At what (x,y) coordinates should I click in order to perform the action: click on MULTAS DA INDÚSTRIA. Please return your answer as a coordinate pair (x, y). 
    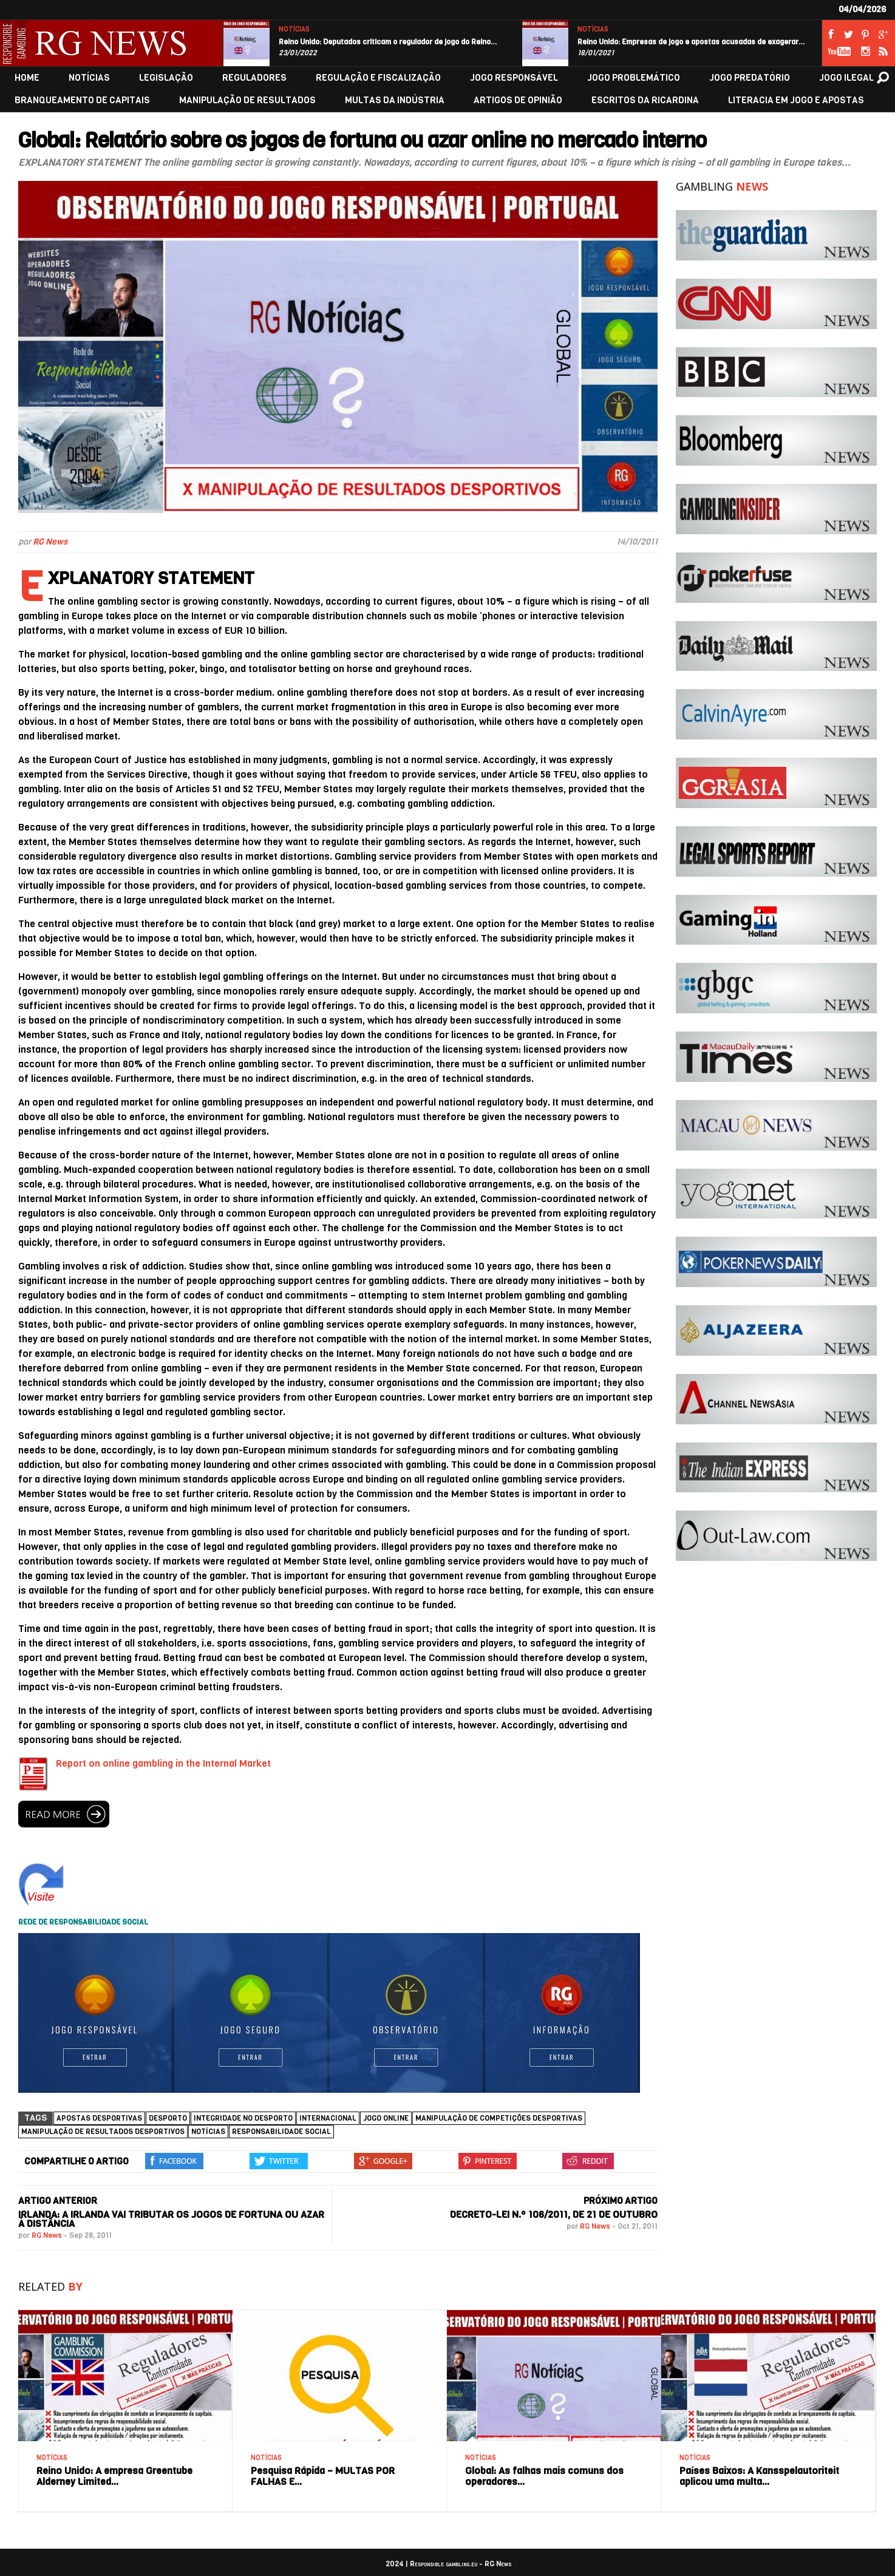
    Looking at the image, I should click on (394, 100).